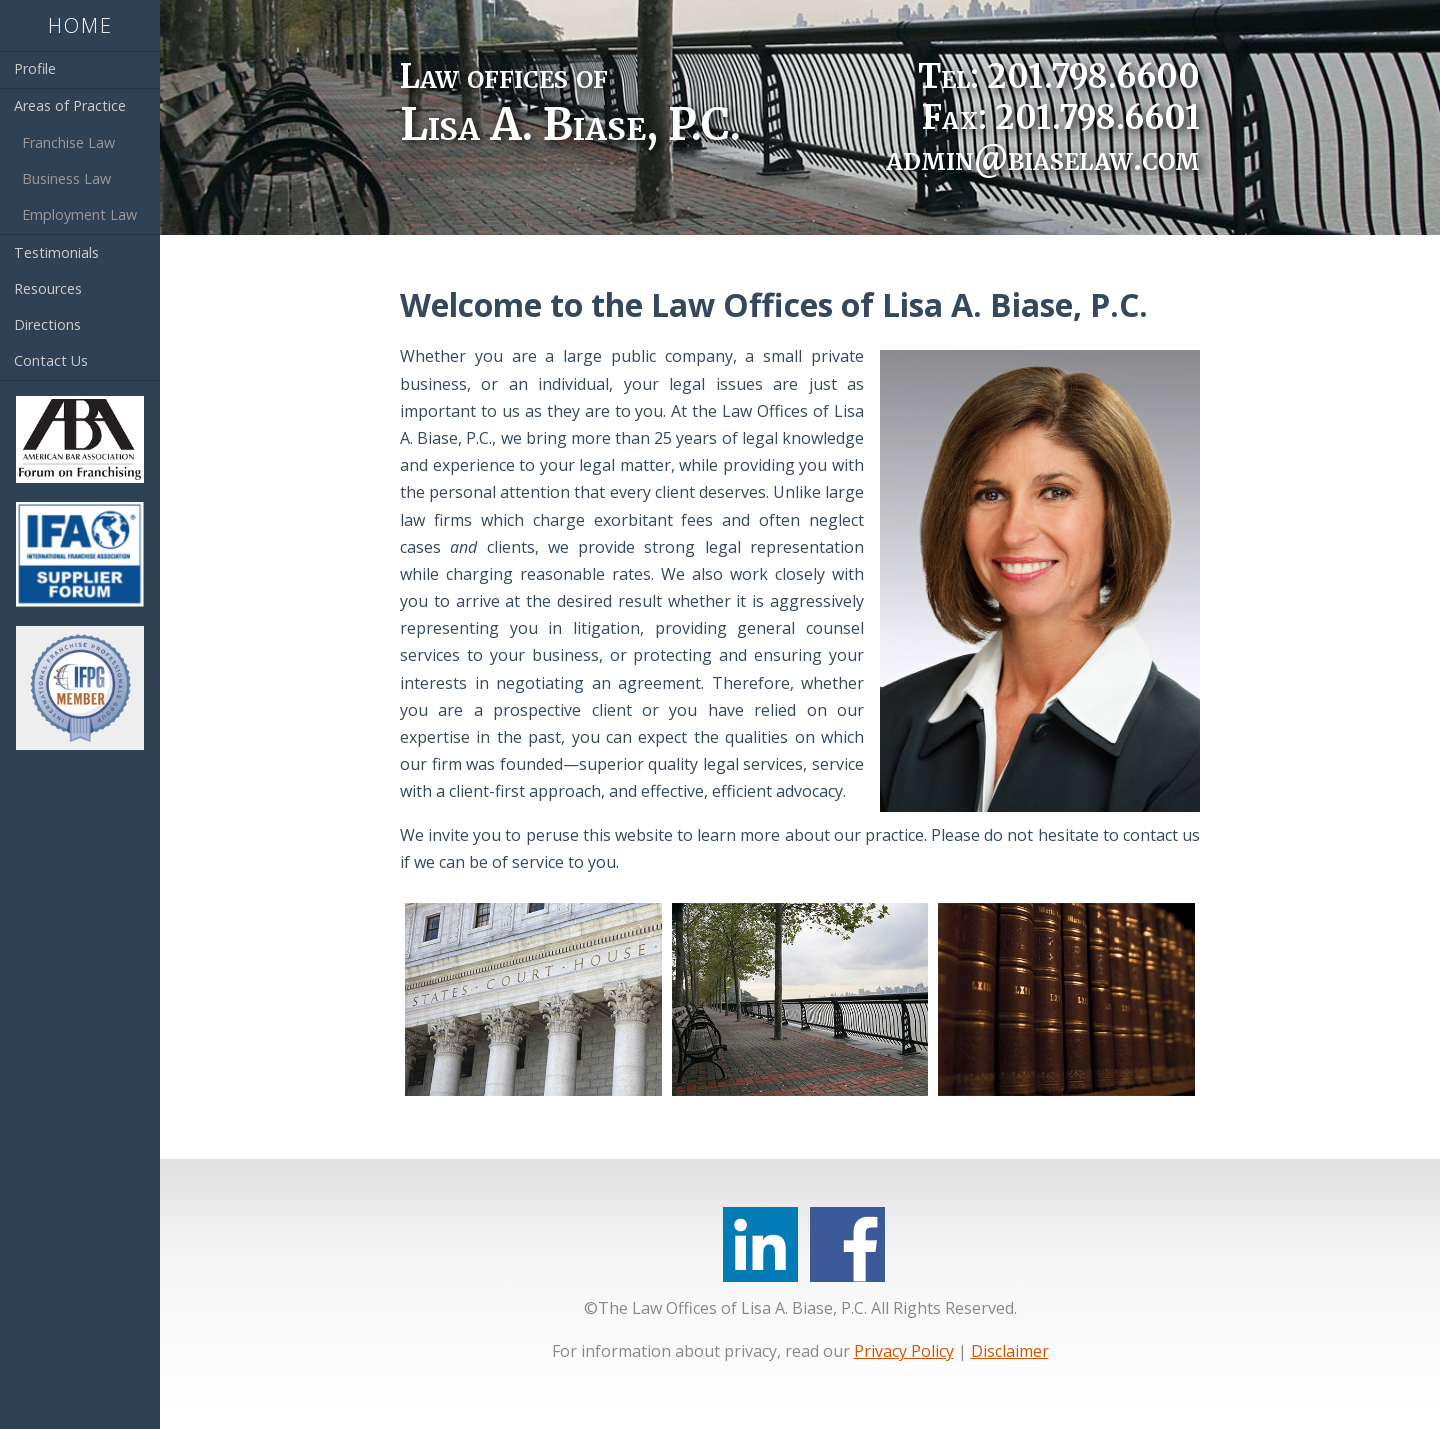  What do you see at coordinates (66, 178) in the screenshot?
I see `Business Law` at bounding box center [66, 178].